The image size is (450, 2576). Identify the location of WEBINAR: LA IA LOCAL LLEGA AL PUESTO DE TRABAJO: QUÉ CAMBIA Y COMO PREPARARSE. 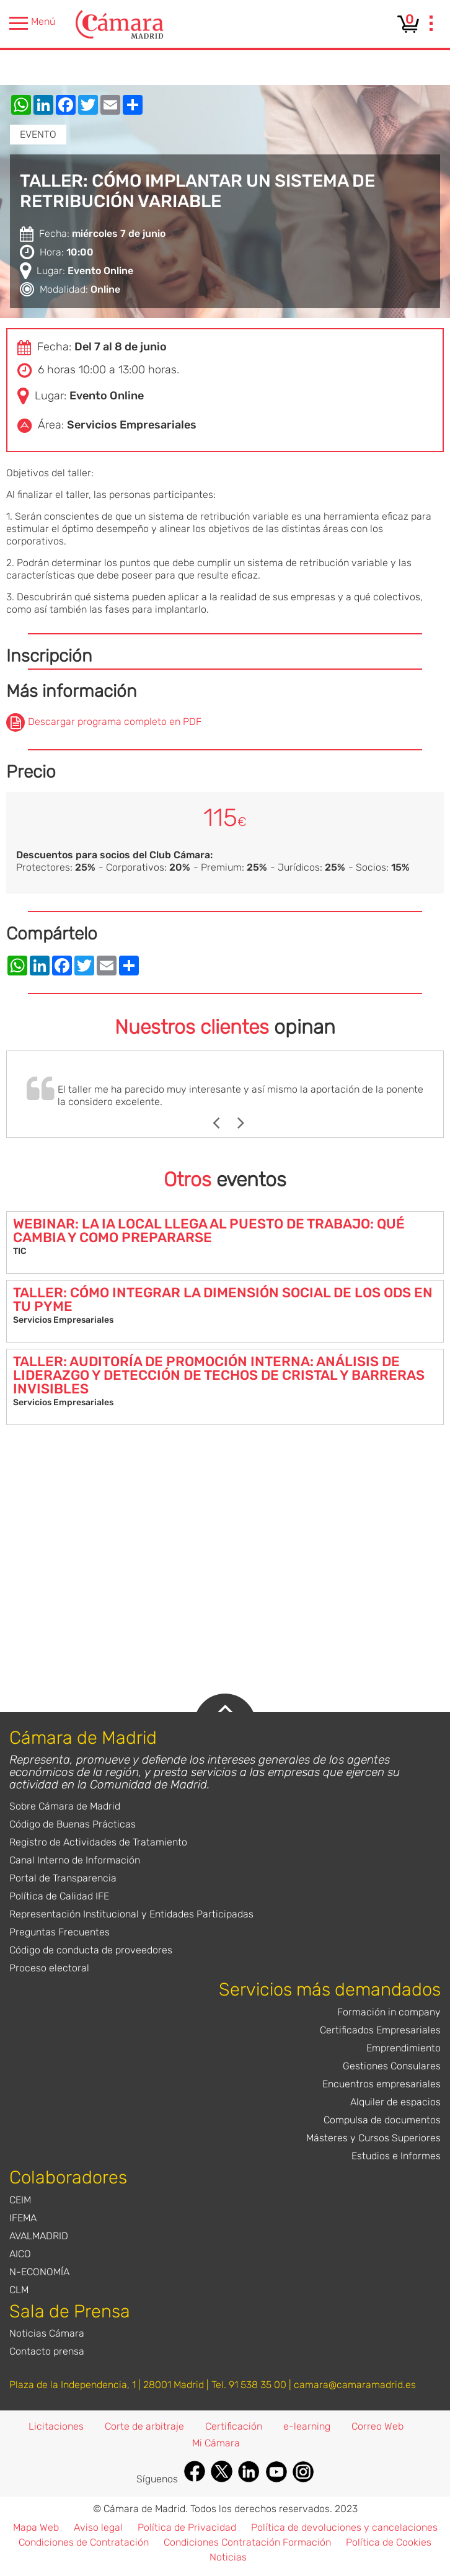
(209, 1230).